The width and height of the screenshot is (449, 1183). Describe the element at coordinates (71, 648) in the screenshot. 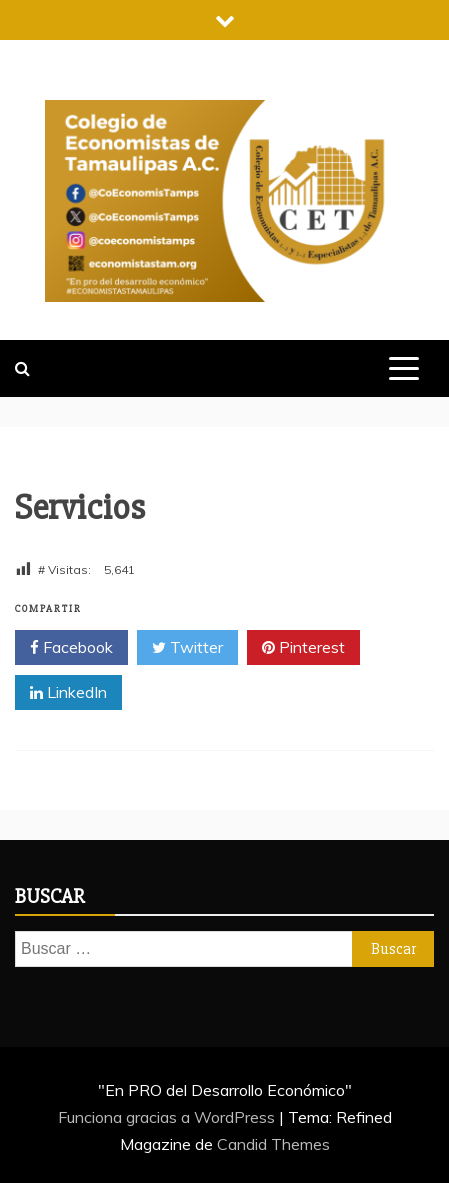

I see `Facebook` at that location.